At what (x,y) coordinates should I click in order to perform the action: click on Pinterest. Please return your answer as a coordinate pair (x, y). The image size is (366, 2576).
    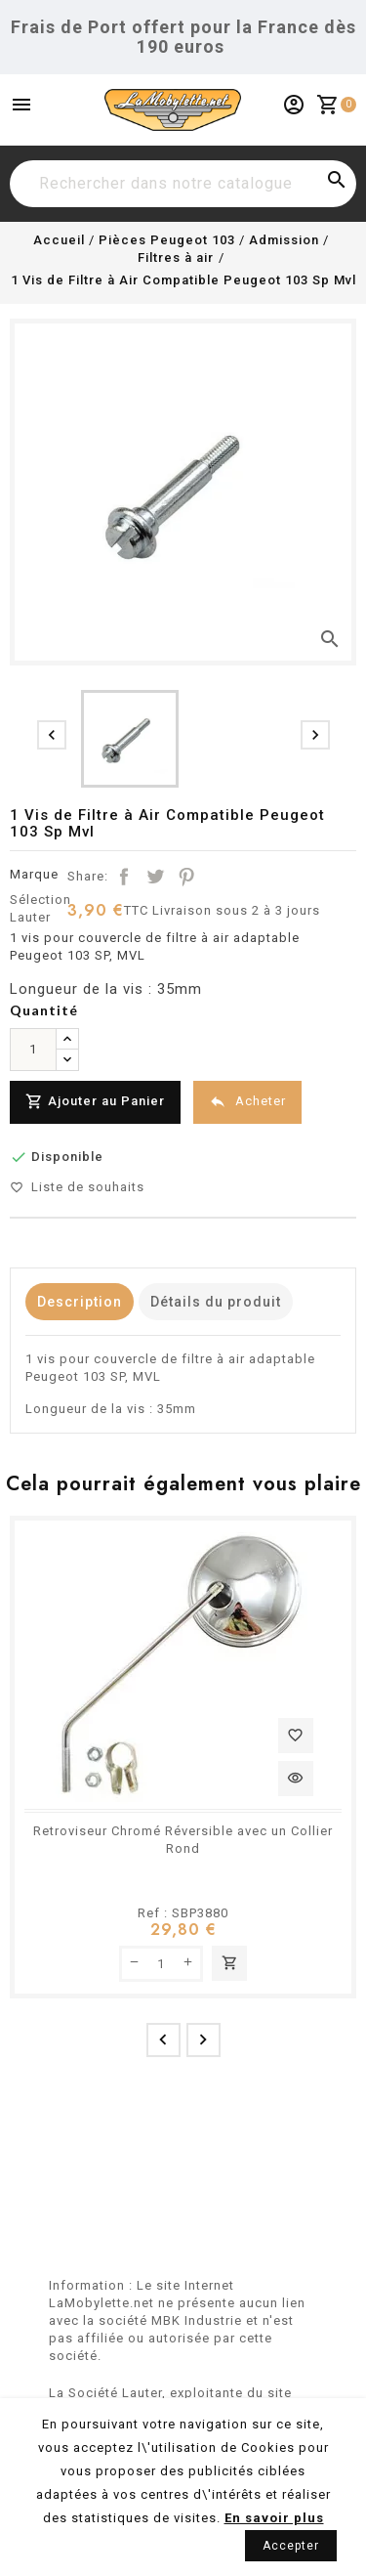
    Looking at the image, I should click on (186, 876).